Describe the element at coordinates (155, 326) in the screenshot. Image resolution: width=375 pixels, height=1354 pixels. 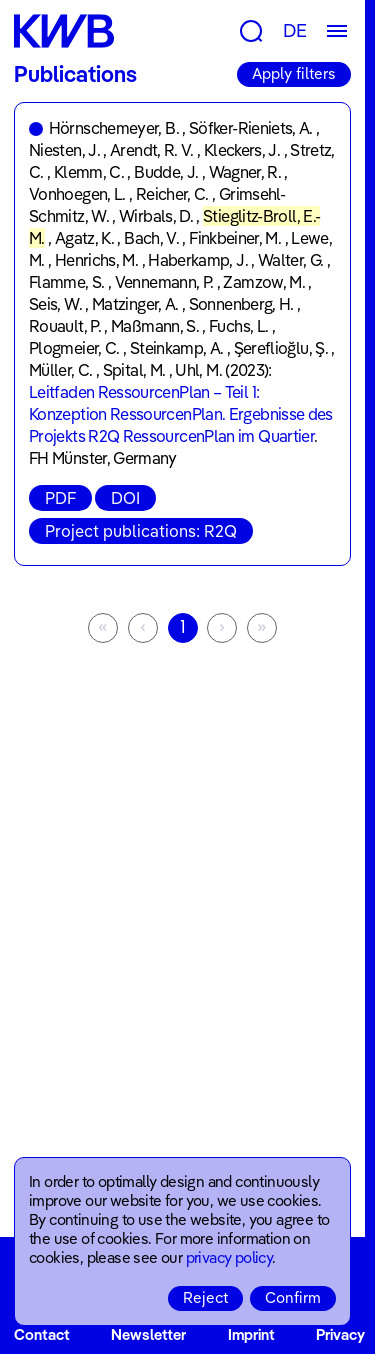
I see `Maßmann, S.` at that location.